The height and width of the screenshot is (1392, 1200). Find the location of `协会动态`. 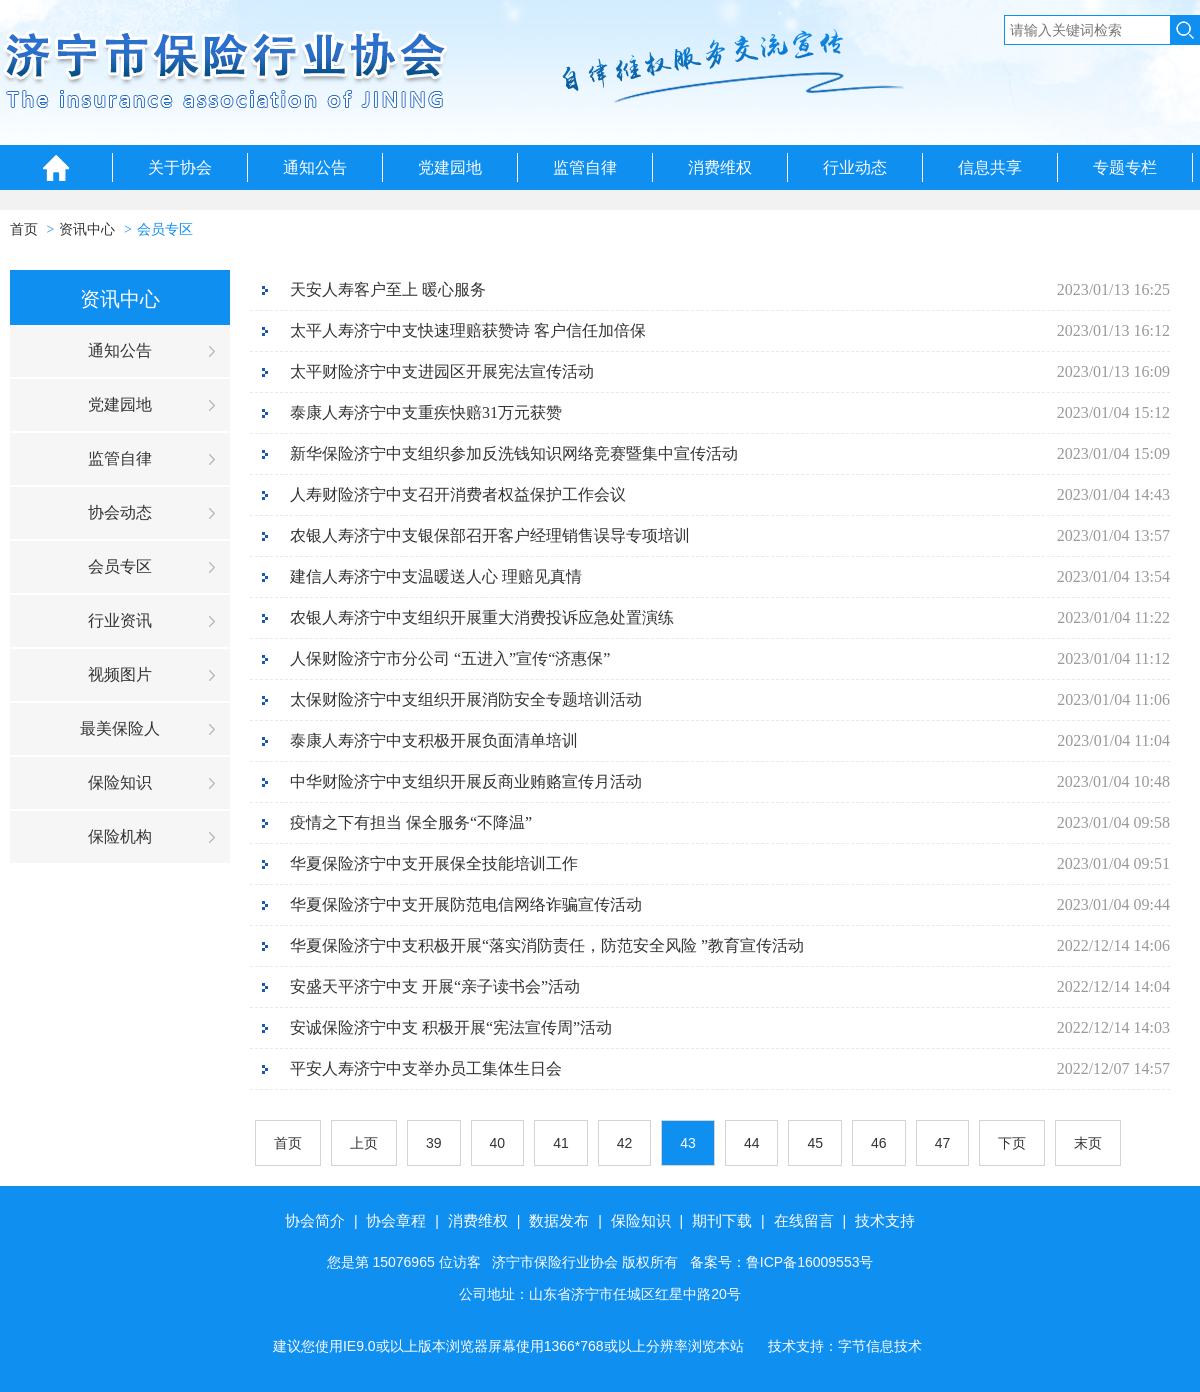

协会动态 is located at coordinates (120, 512).